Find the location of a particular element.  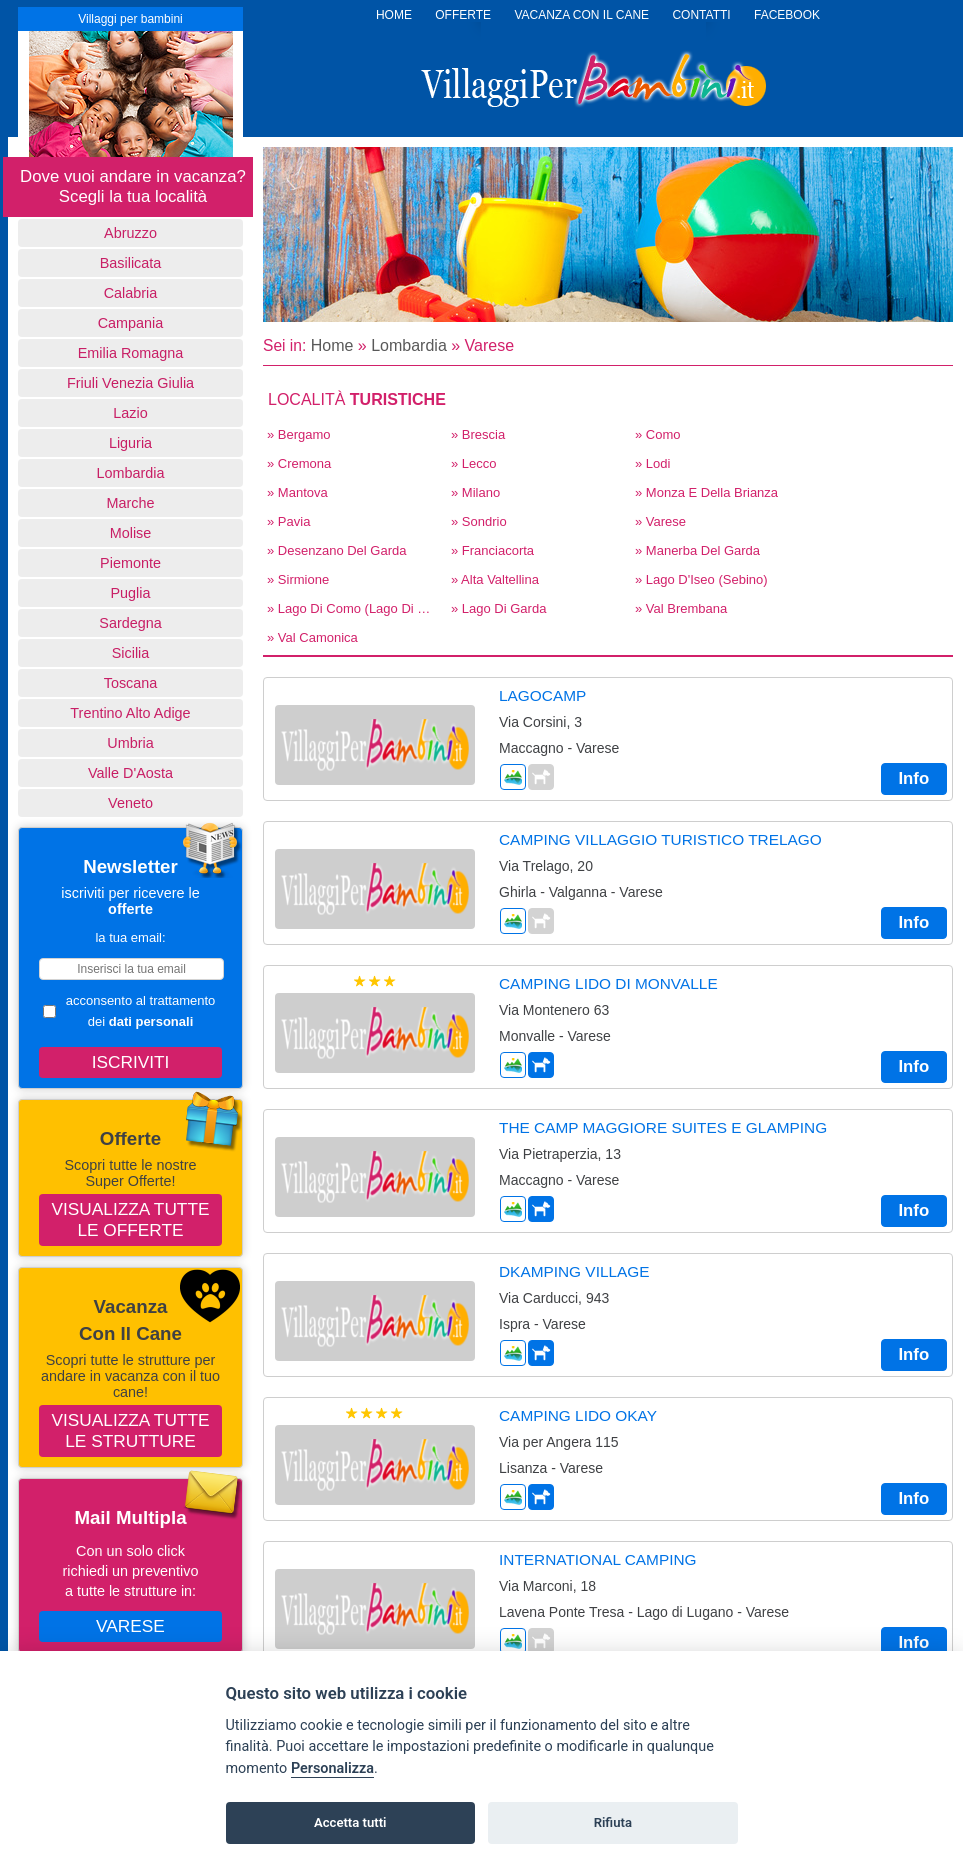

» Milano is located at coordinates (475, 492).